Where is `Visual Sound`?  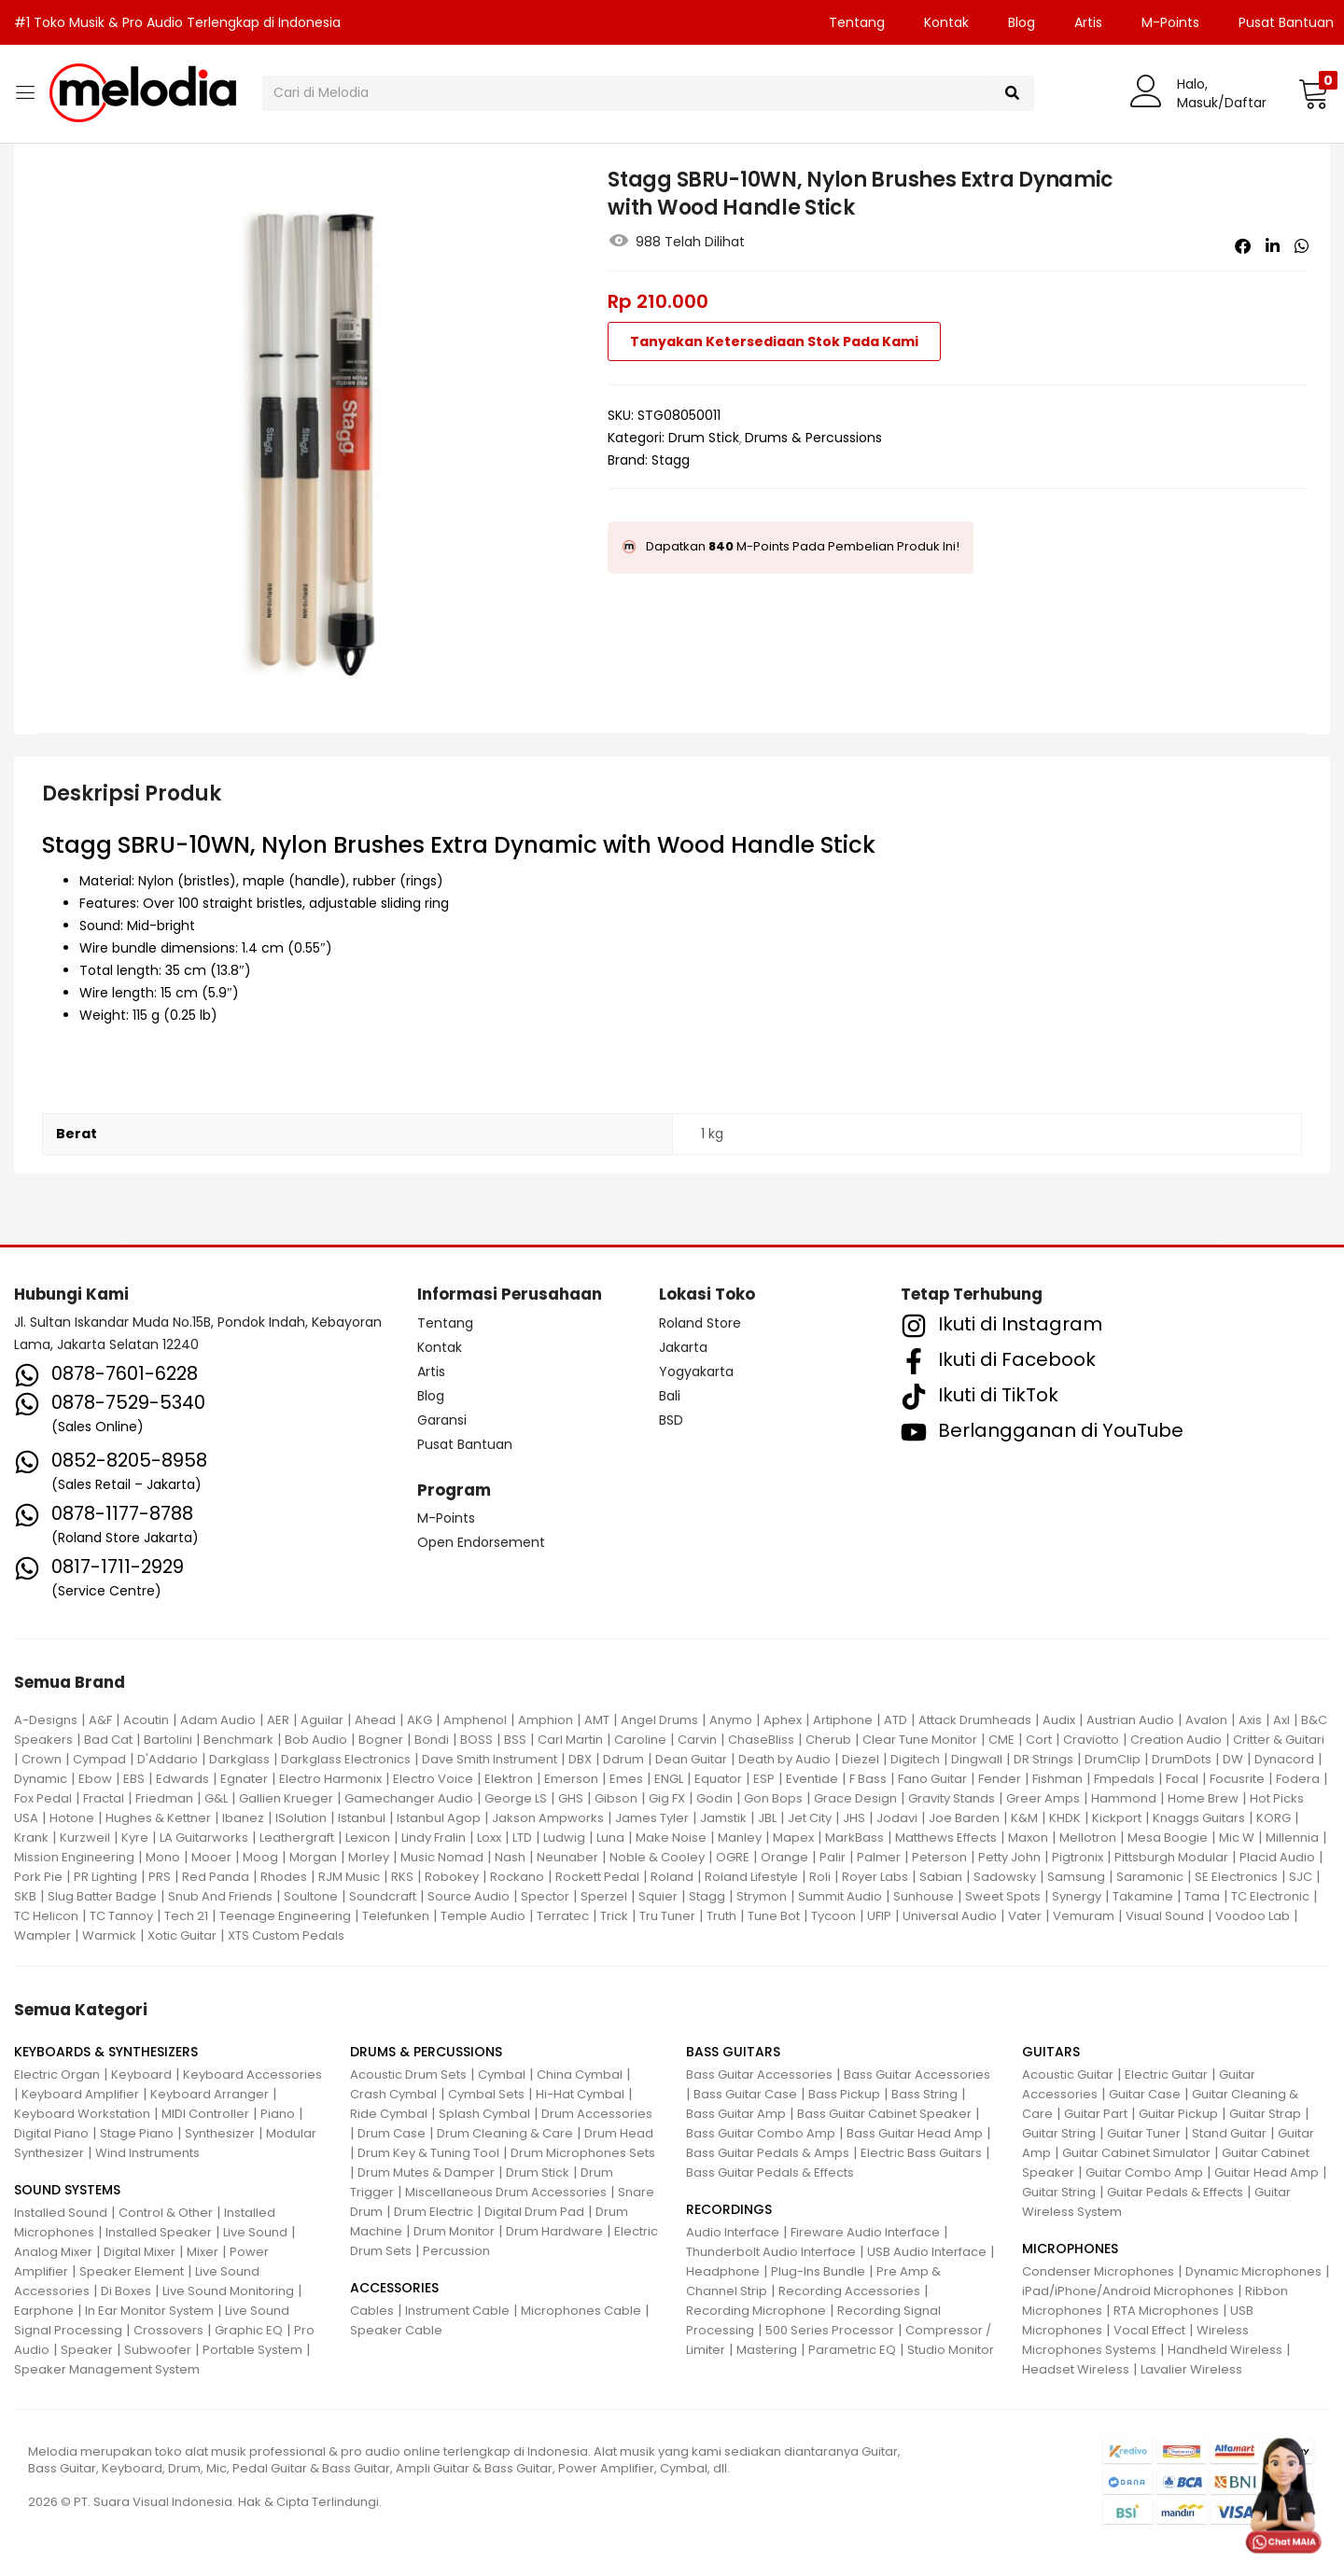
Visual Sound is located at coordinates (1165, 1916).